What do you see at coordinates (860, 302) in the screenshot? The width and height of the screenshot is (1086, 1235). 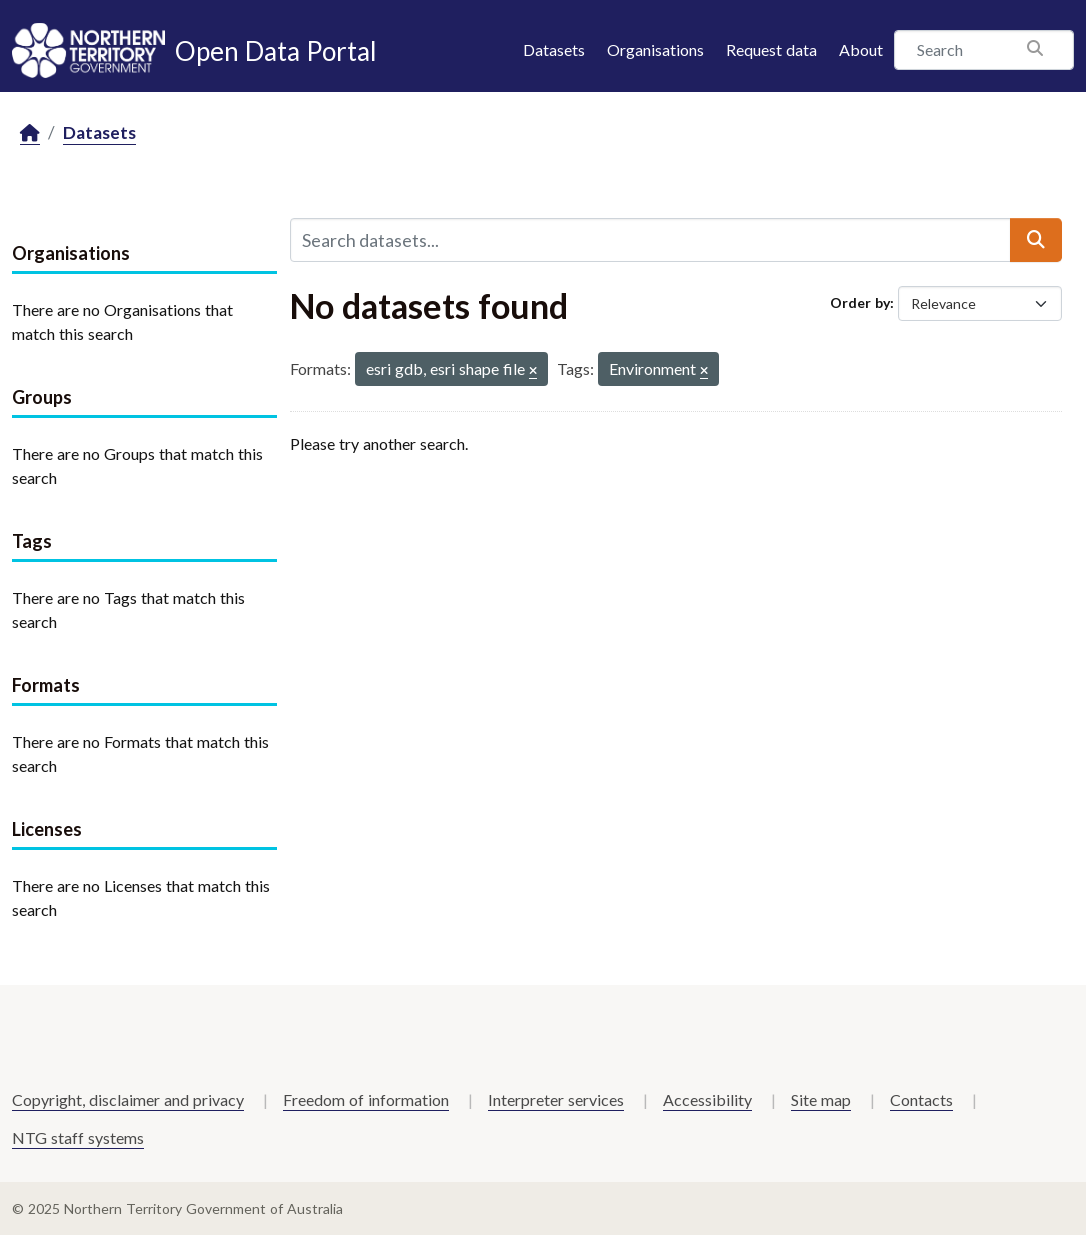 I see `Order by` at bounding box center [860, 302].